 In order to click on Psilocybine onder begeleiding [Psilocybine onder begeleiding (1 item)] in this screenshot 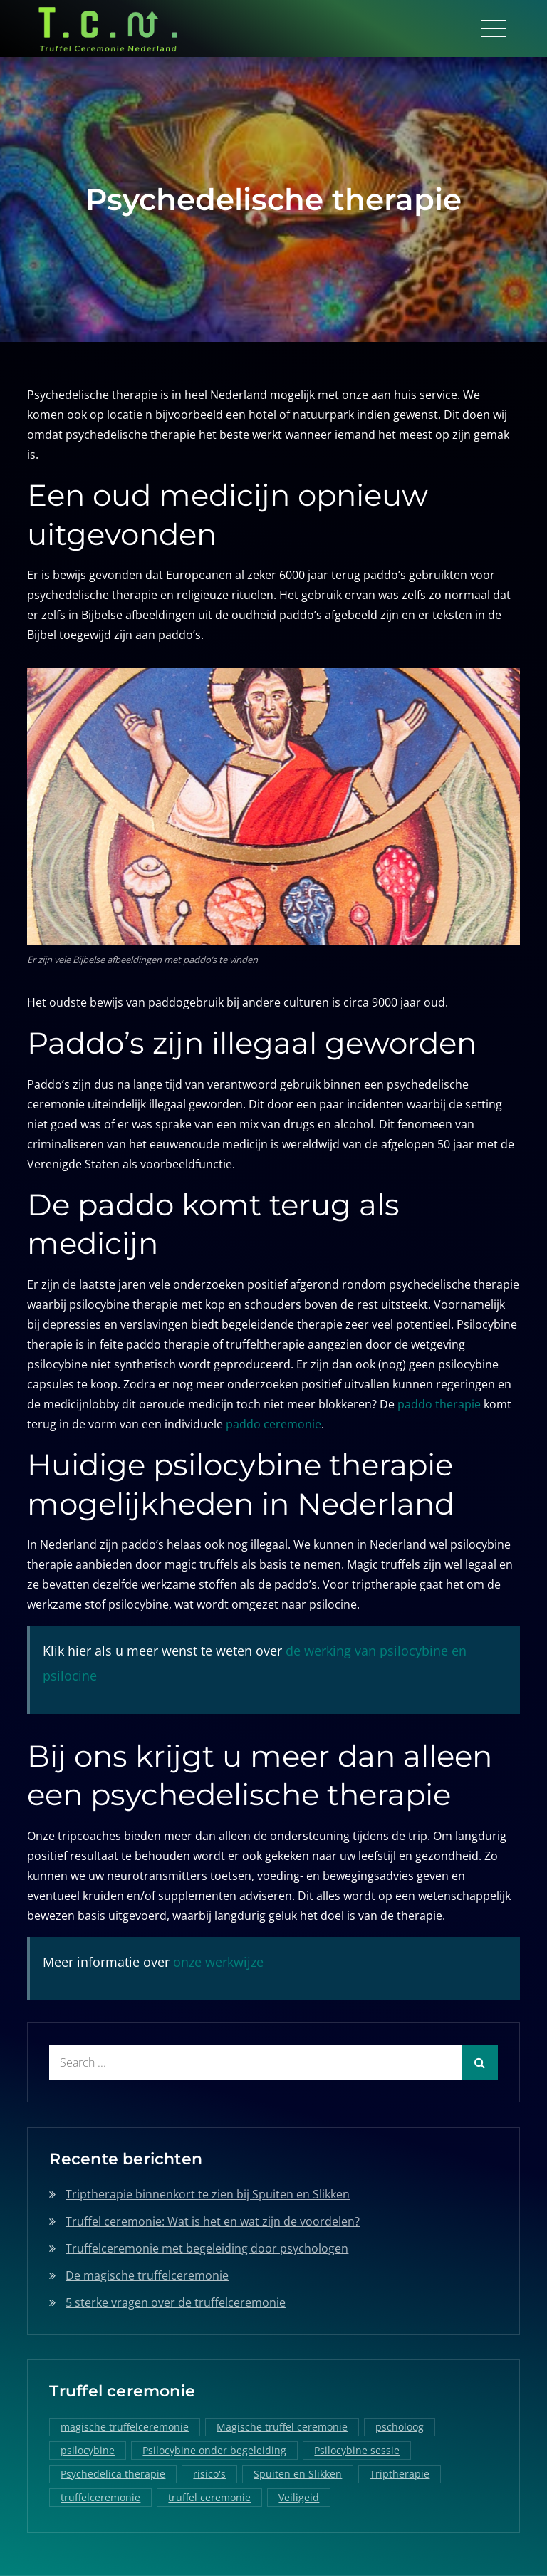, I will do `click(214, 2450)`.